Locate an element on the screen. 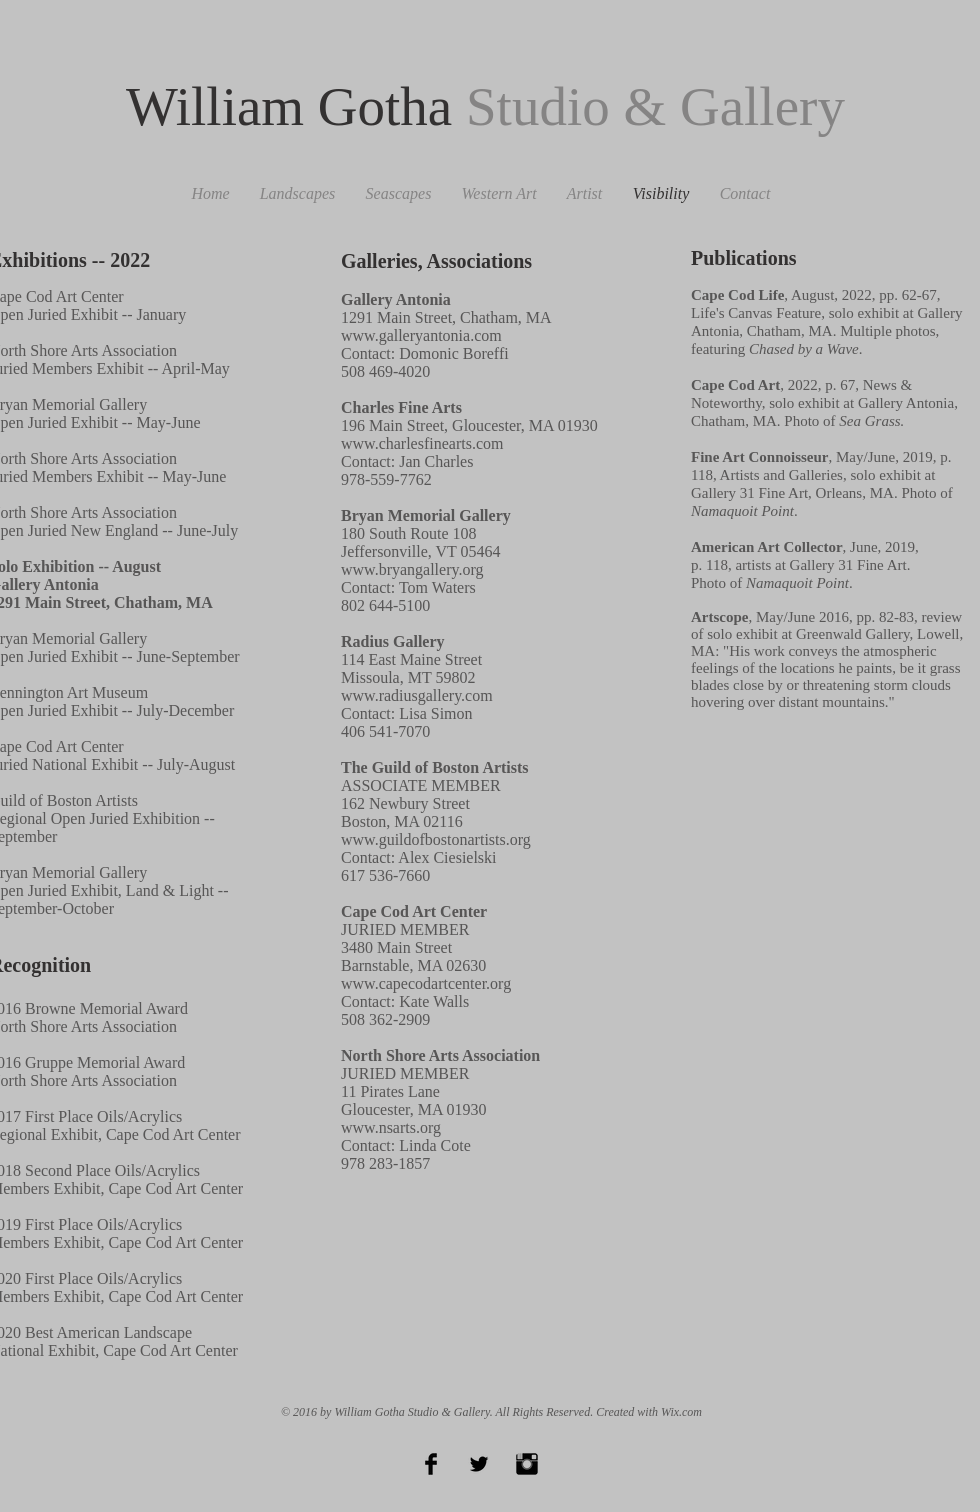 This screenshot has width=980, height=1512. www.nsarts.org is located at coordinates (391, 1127).